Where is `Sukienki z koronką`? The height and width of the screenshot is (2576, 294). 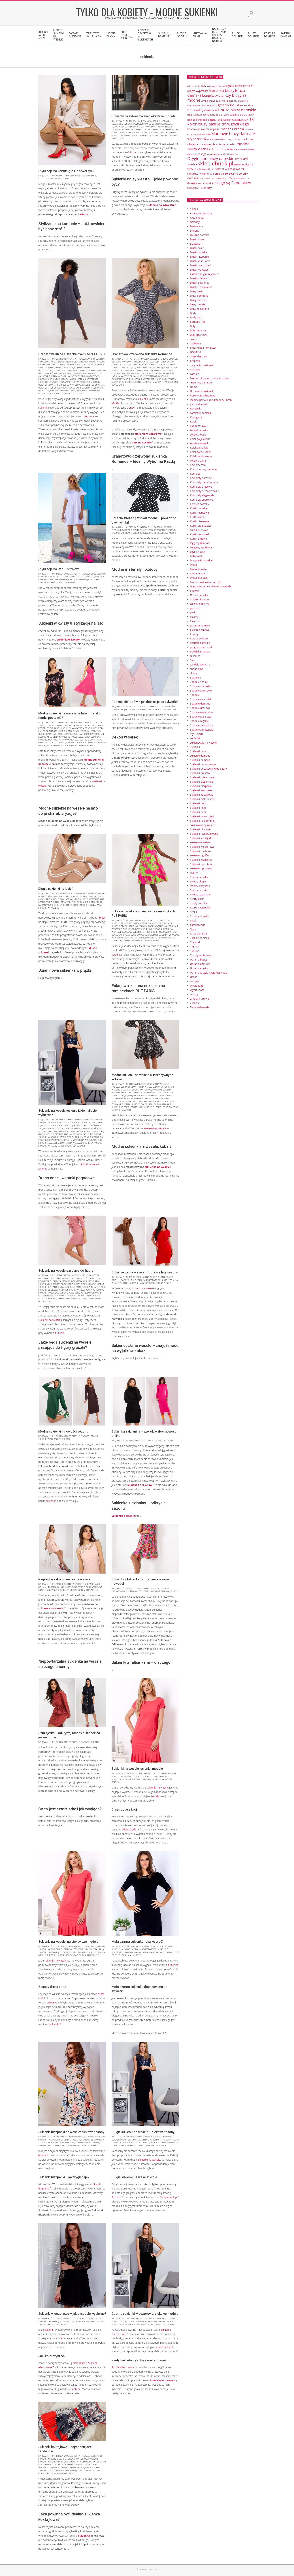
Sukienki z koronką is located at coordinates (48, 1952).